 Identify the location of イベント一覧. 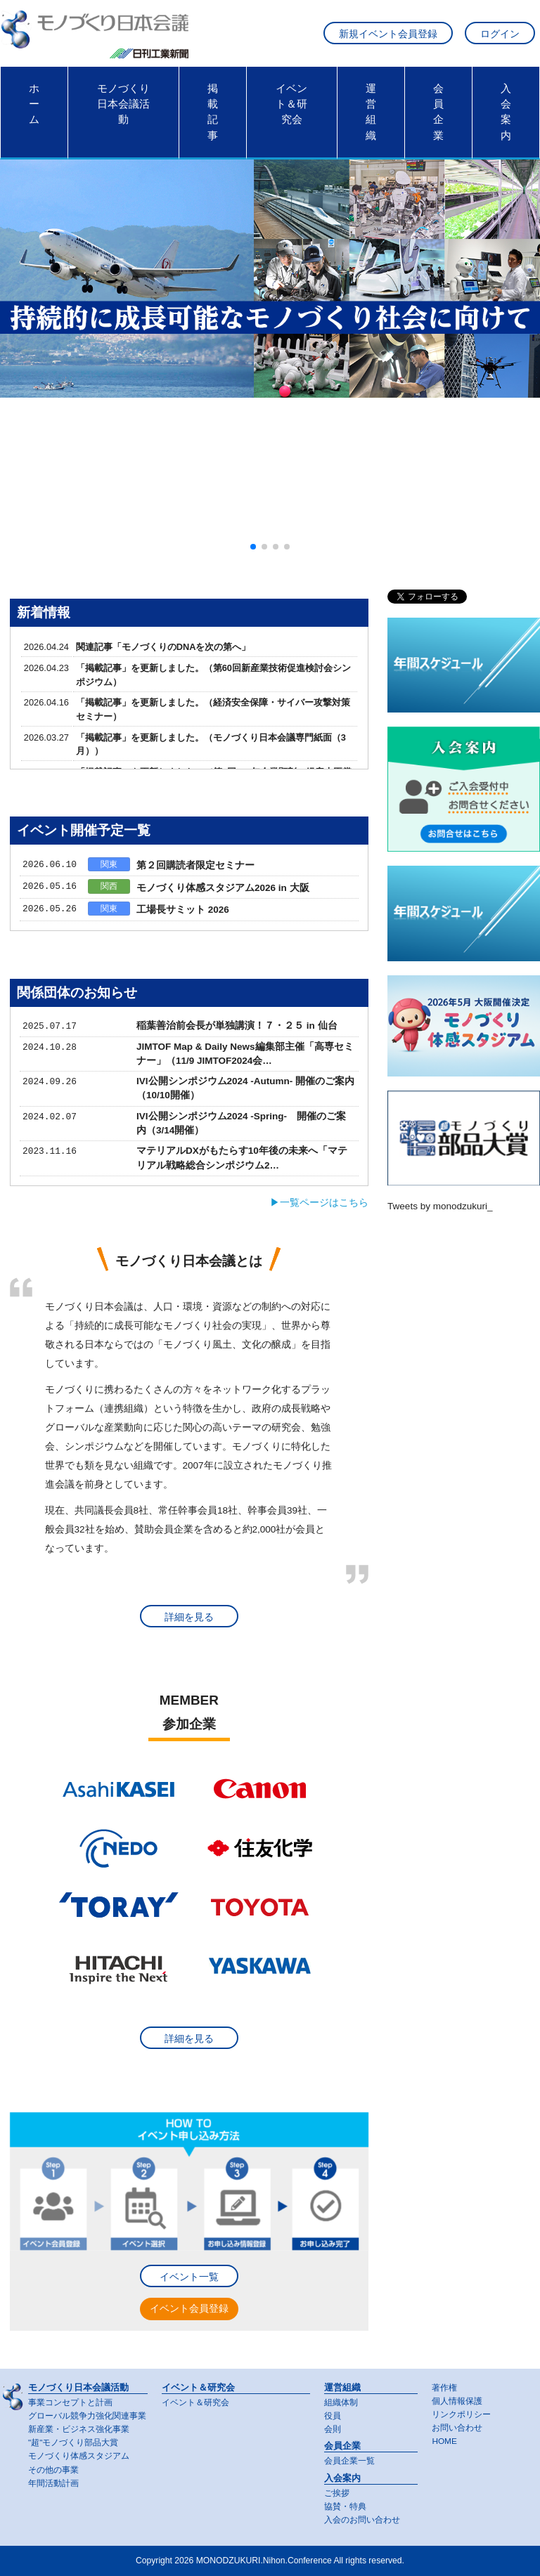
(189, 2277).